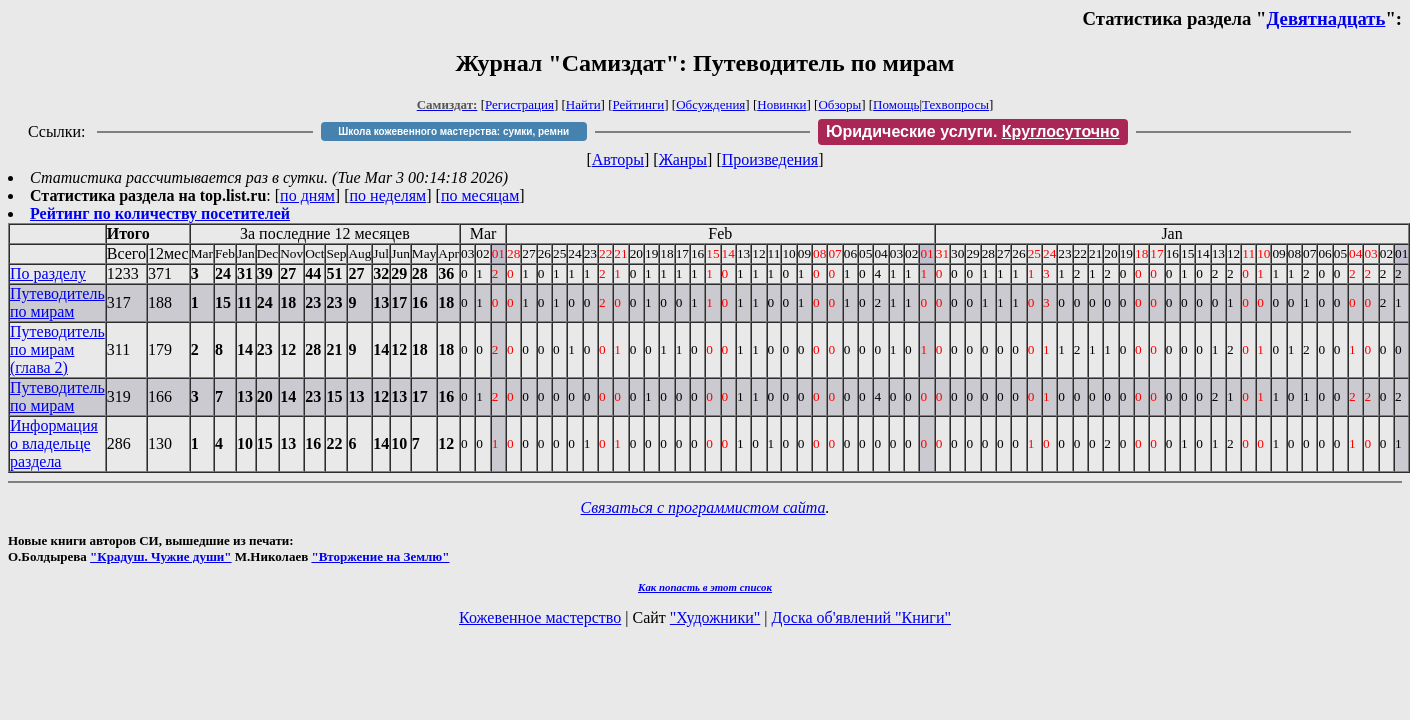  Describe the element at coordinates (388, 195) in the screenshot. I see `по неделям` at that location.